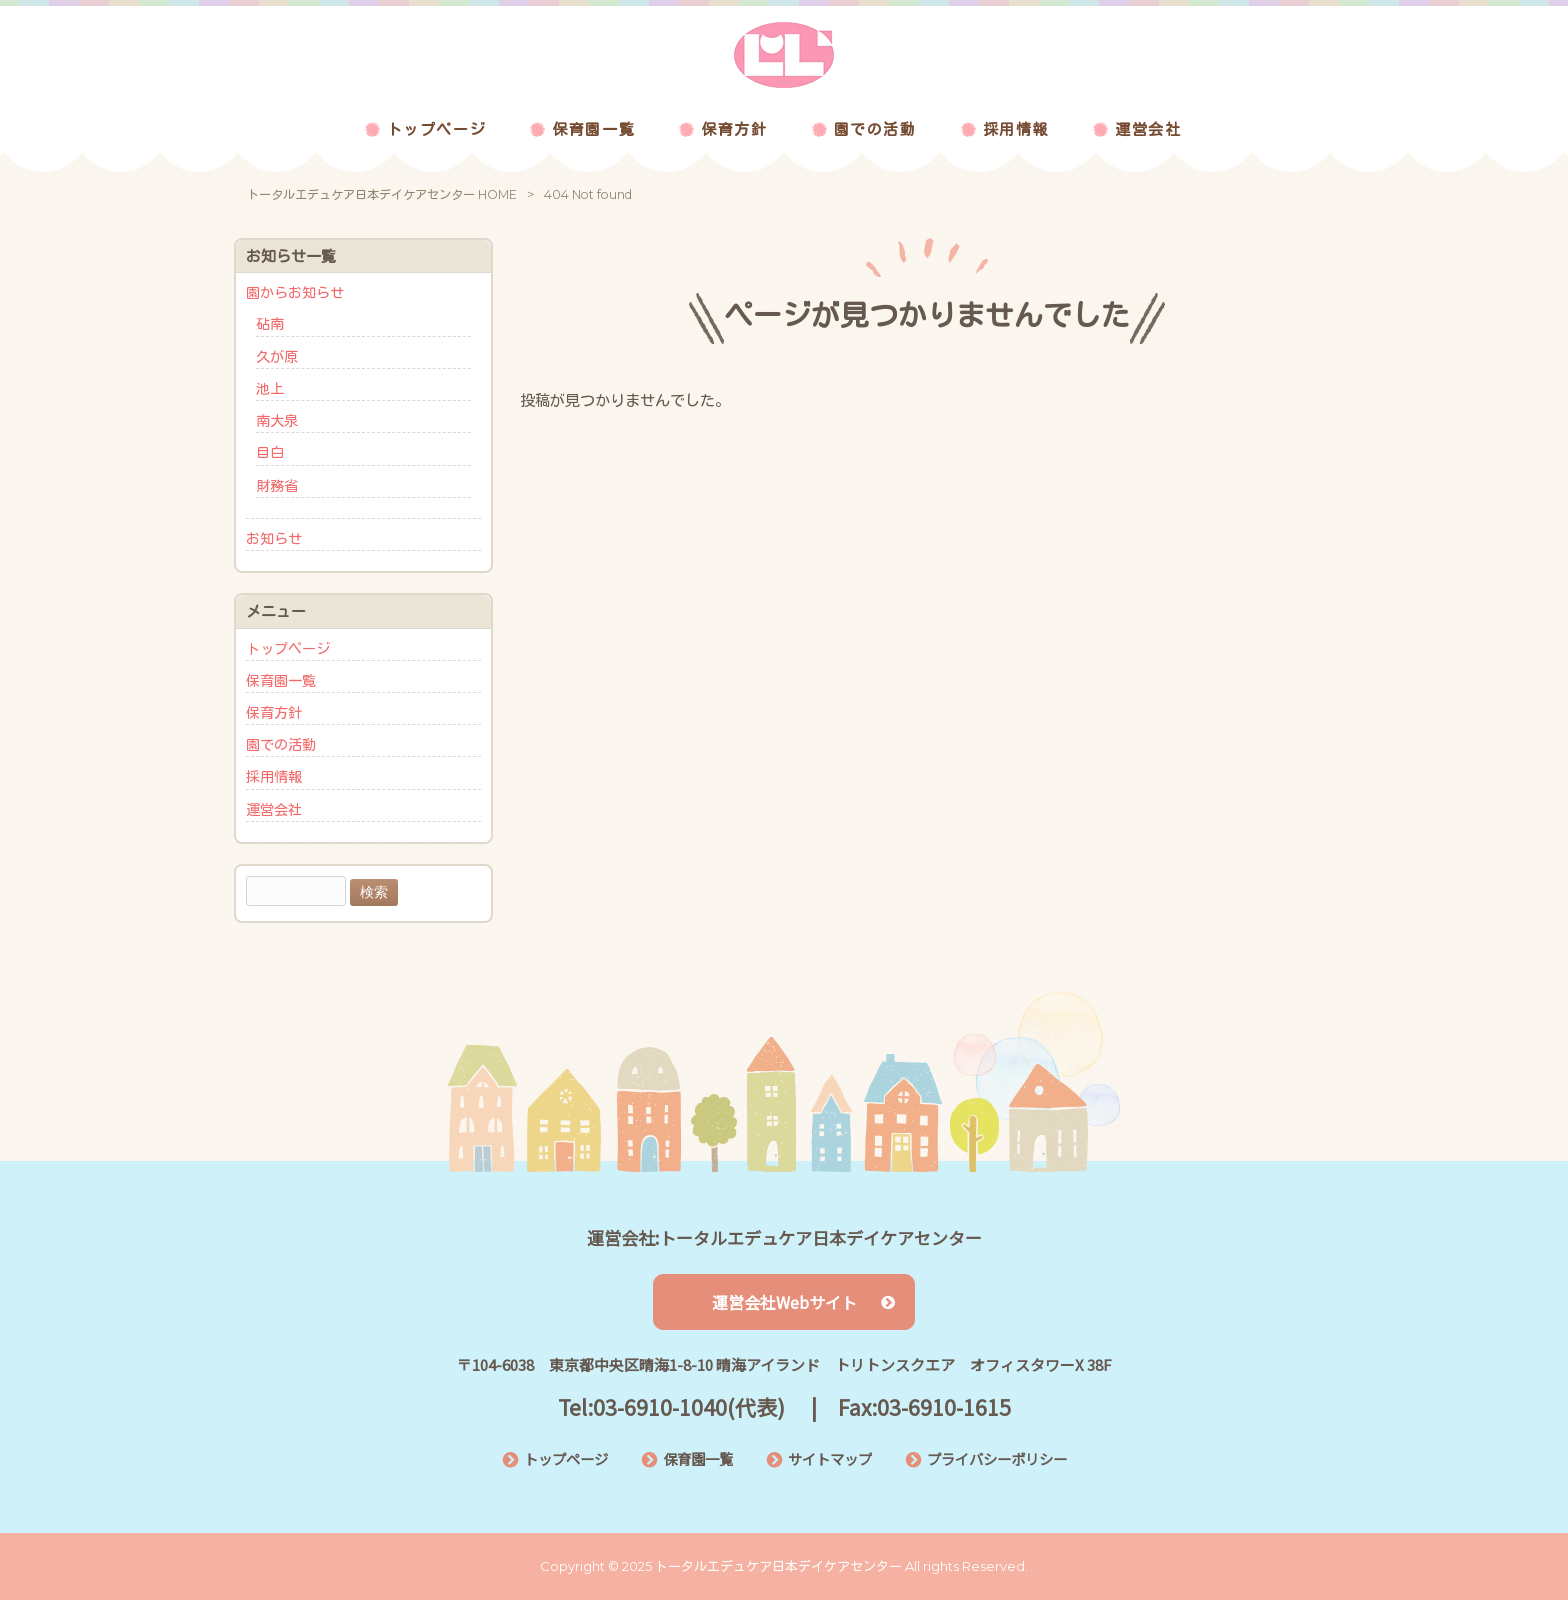 This screenshot has height=1600, width=1568. Describe the element at coordinates (382, 194) in the screenshot. I see `トータルエデュケア日本デイケアセンター HOME` at that location.